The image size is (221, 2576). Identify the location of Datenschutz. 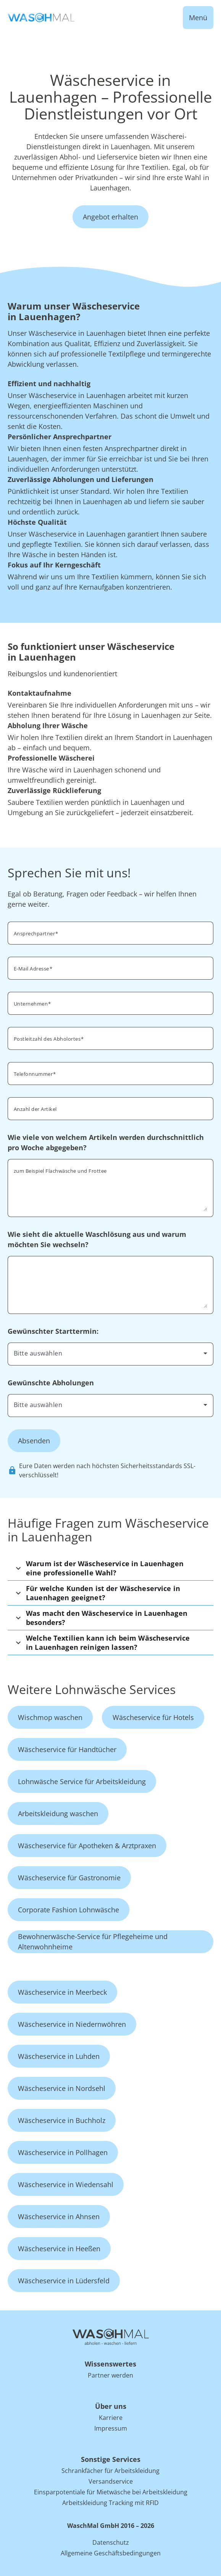
(110, 2542).